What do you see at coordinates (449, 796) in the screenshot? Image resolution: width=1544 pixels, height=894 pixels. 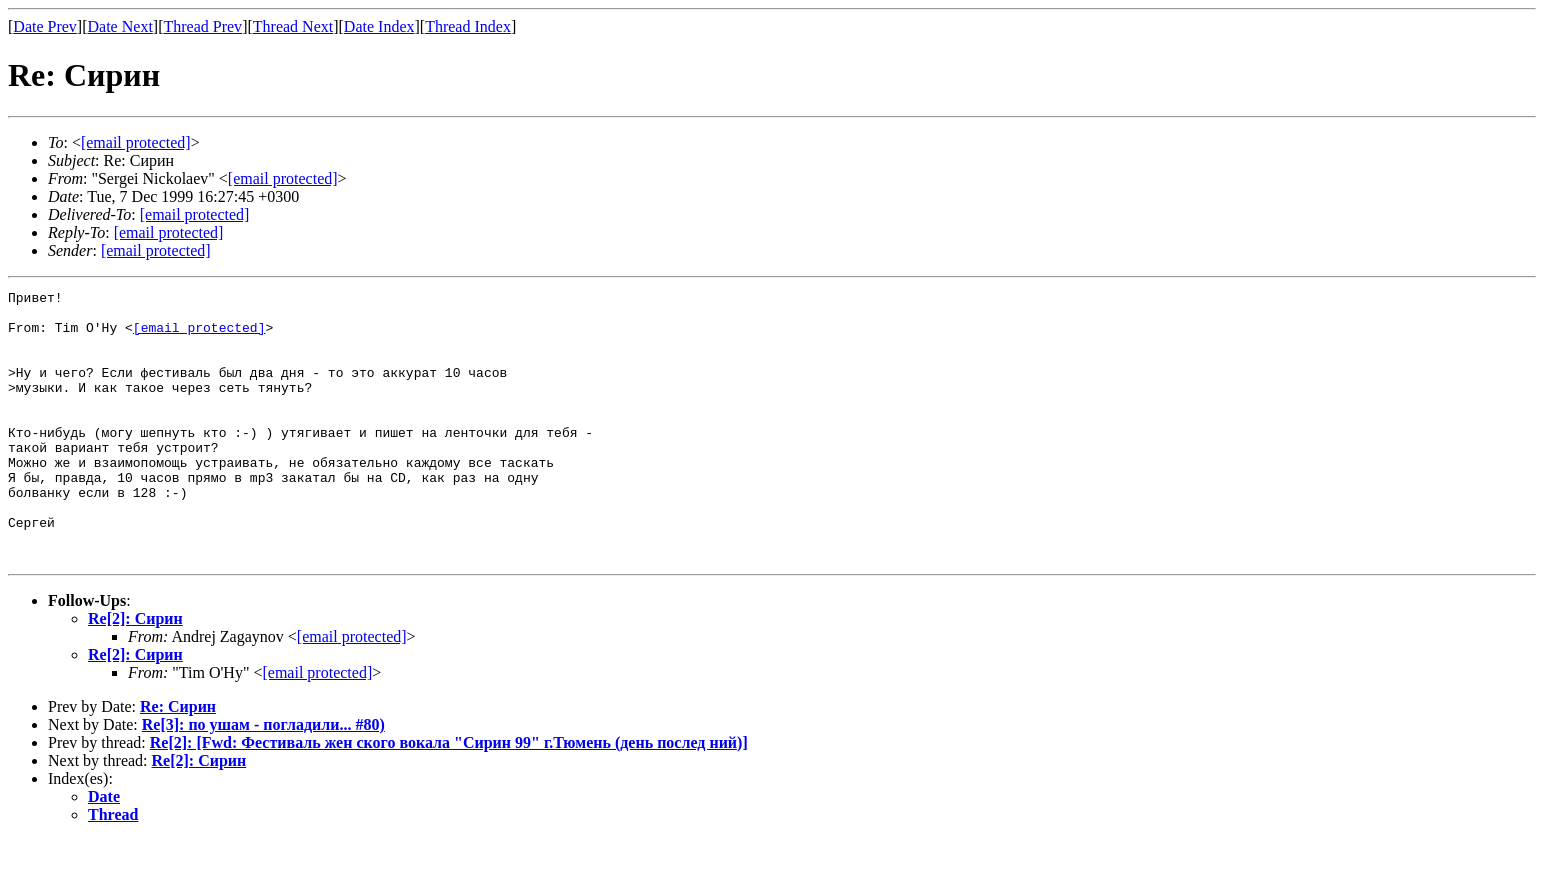 I see `Re[2]: [Fwd: Фестиваль жен ского вокала "Сирин 99" г.Тюмень (день послед ний)]` at bounding box center [449, 796].